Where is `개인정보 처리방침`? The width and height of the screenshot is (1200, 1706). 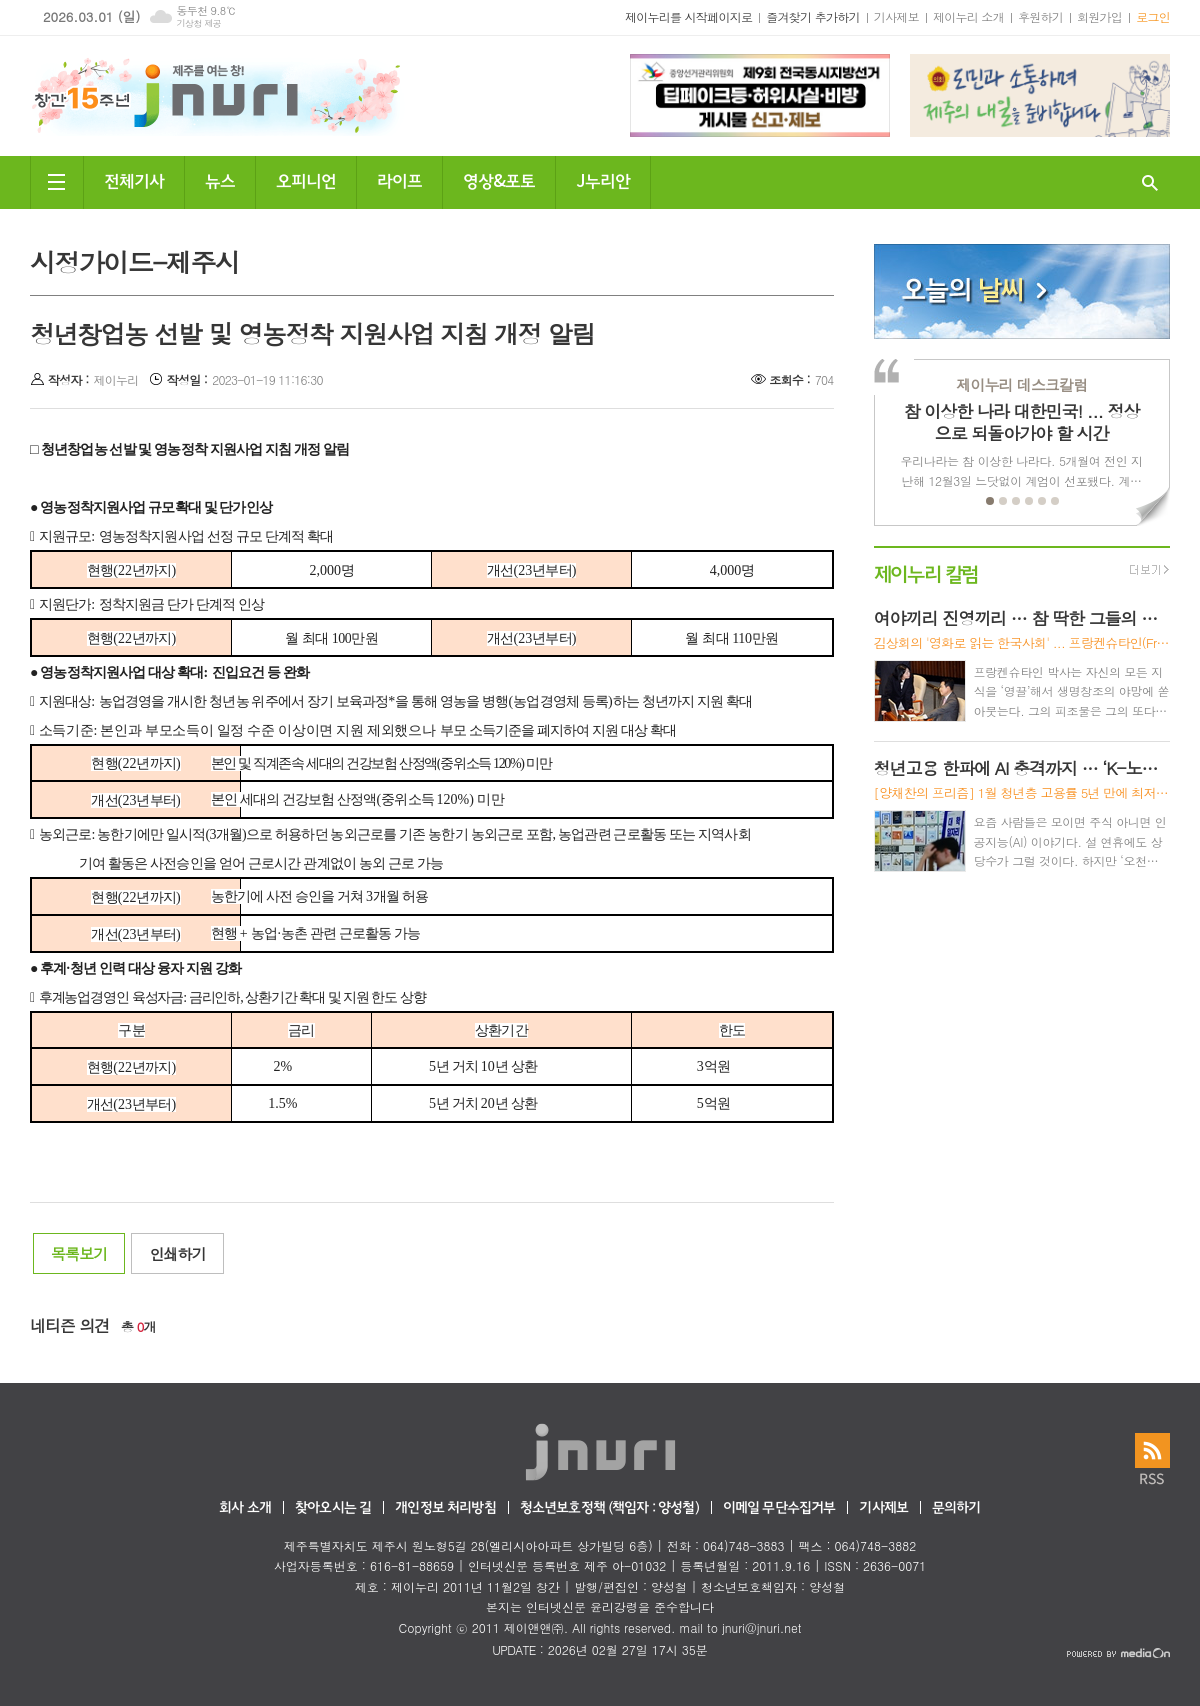 개인정보 처리방침 is located at coordinates (445, 1508).